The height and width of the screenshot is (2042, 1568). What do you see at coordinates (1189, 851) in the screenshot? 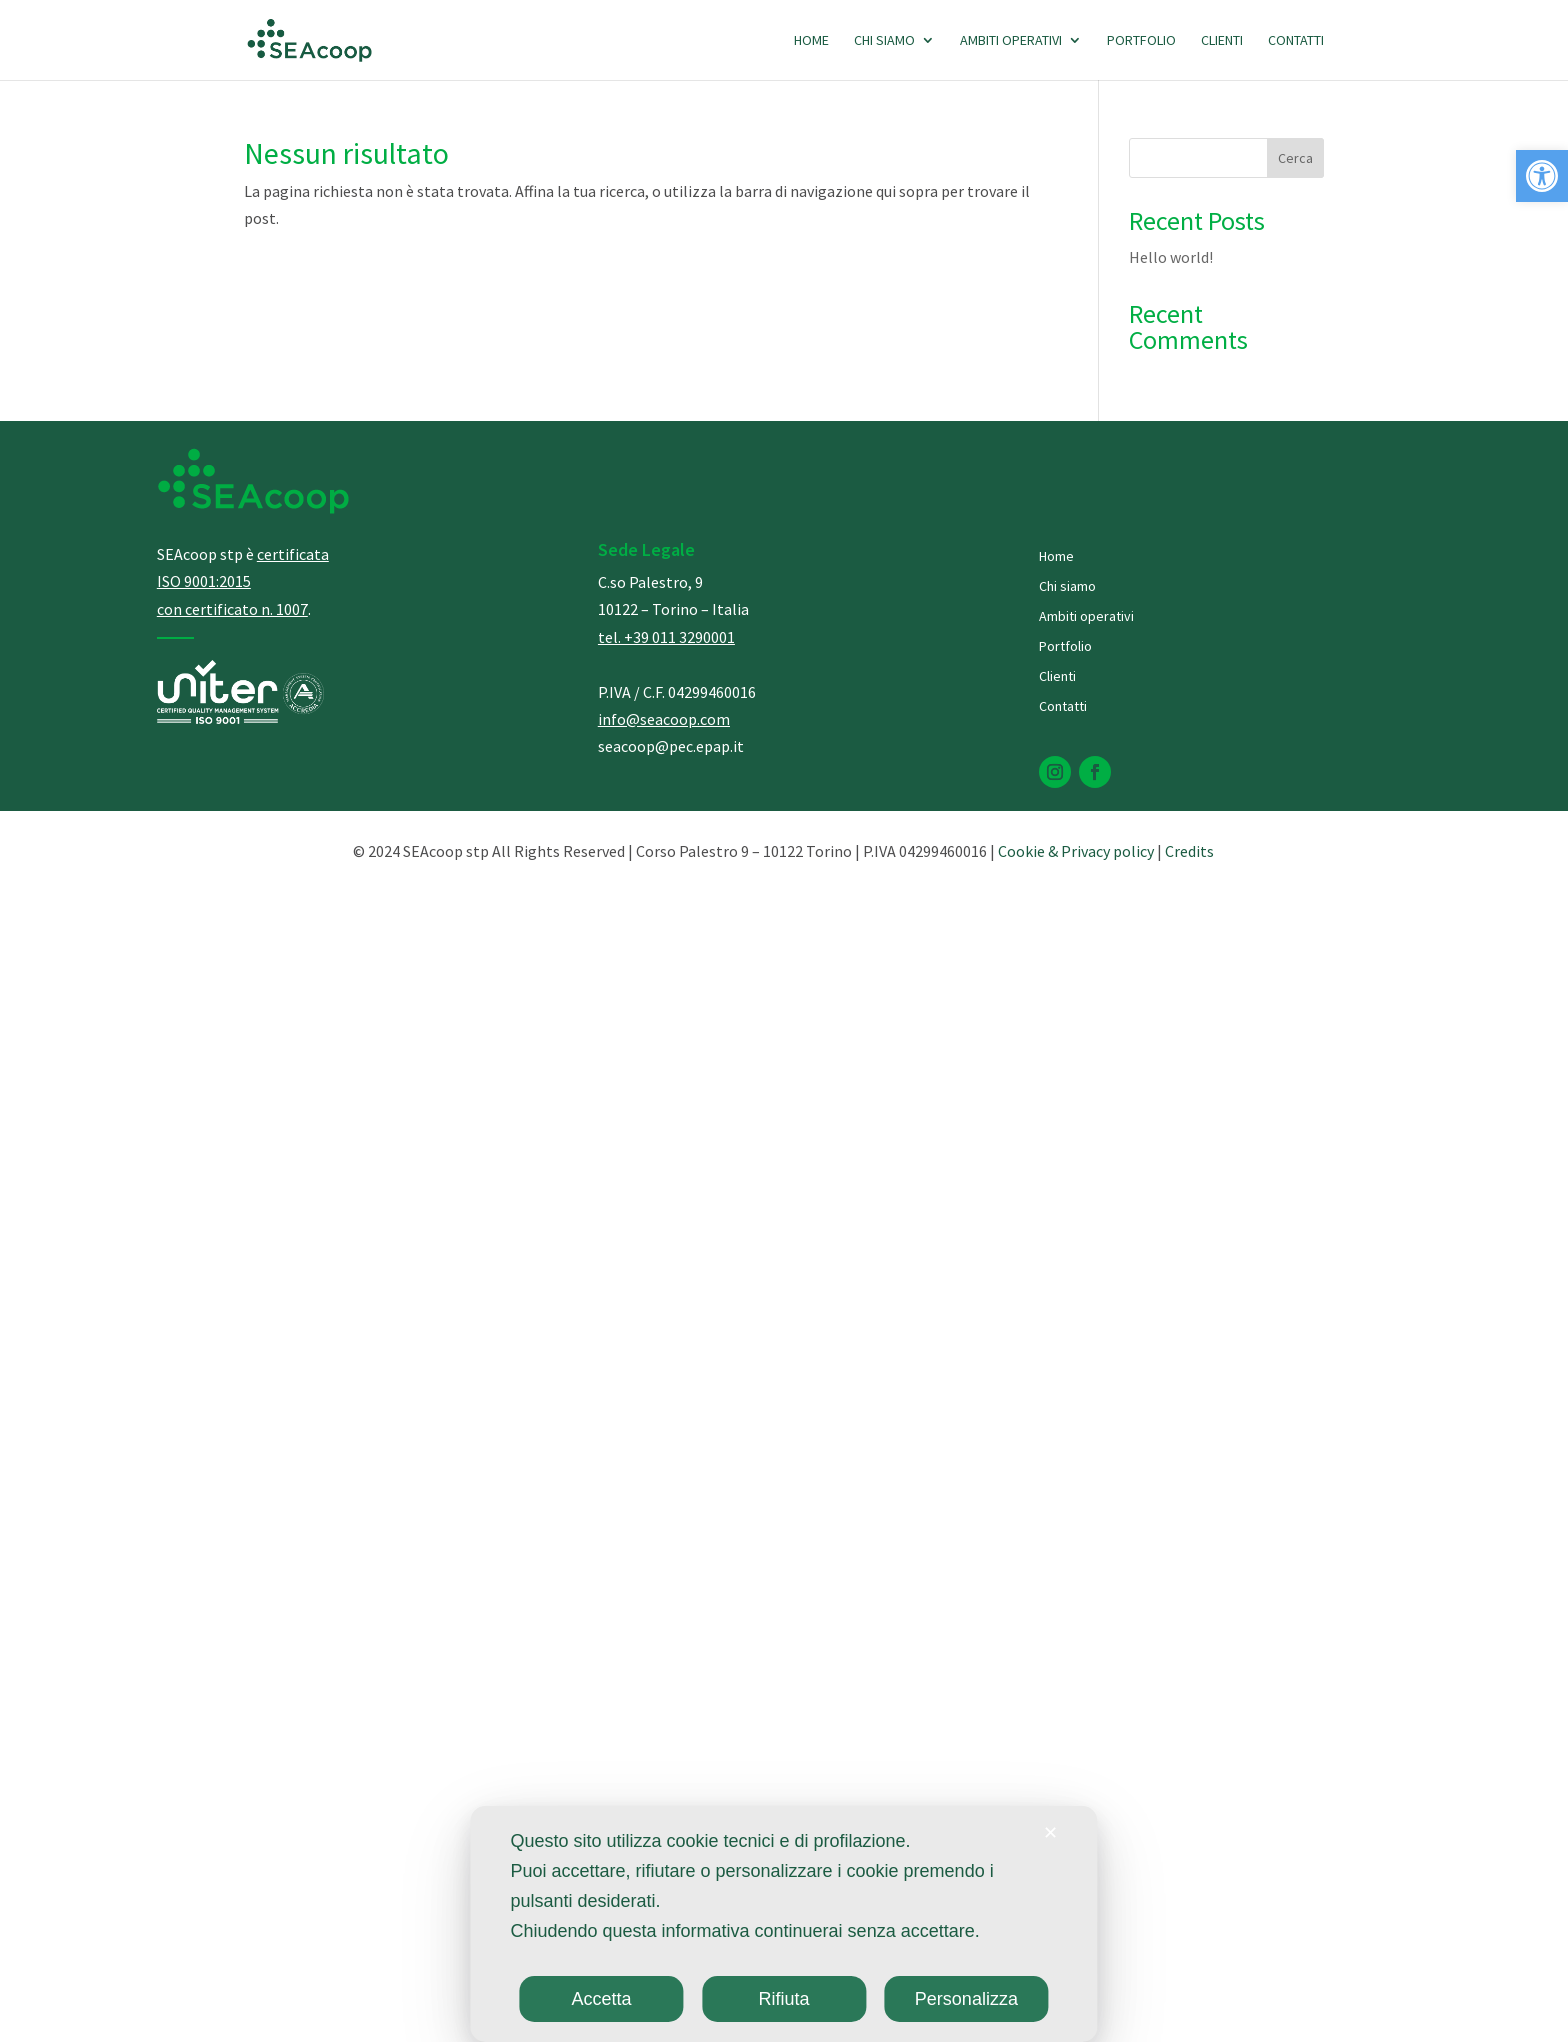
I see `Credits [link]` at bounding box center [1189, 851].